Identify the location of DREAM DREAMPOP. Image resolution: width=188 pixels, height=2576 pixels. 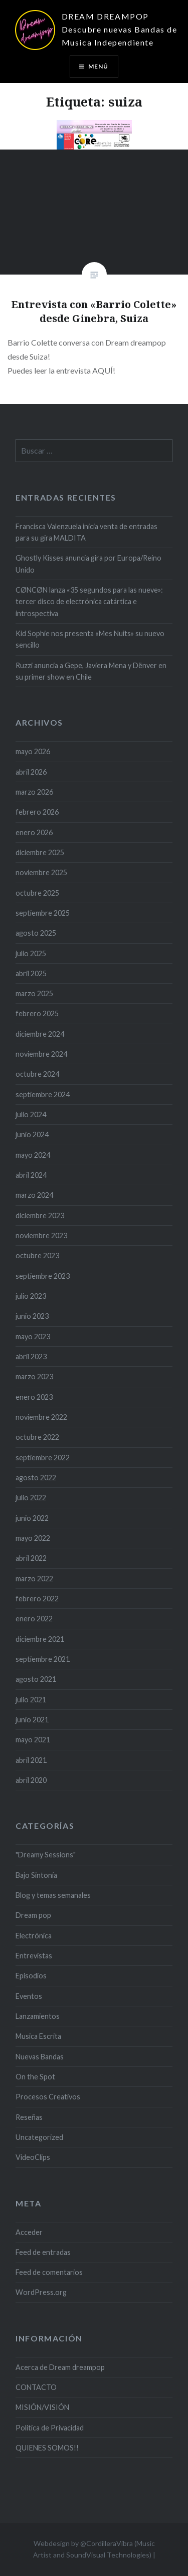
(105, 16).